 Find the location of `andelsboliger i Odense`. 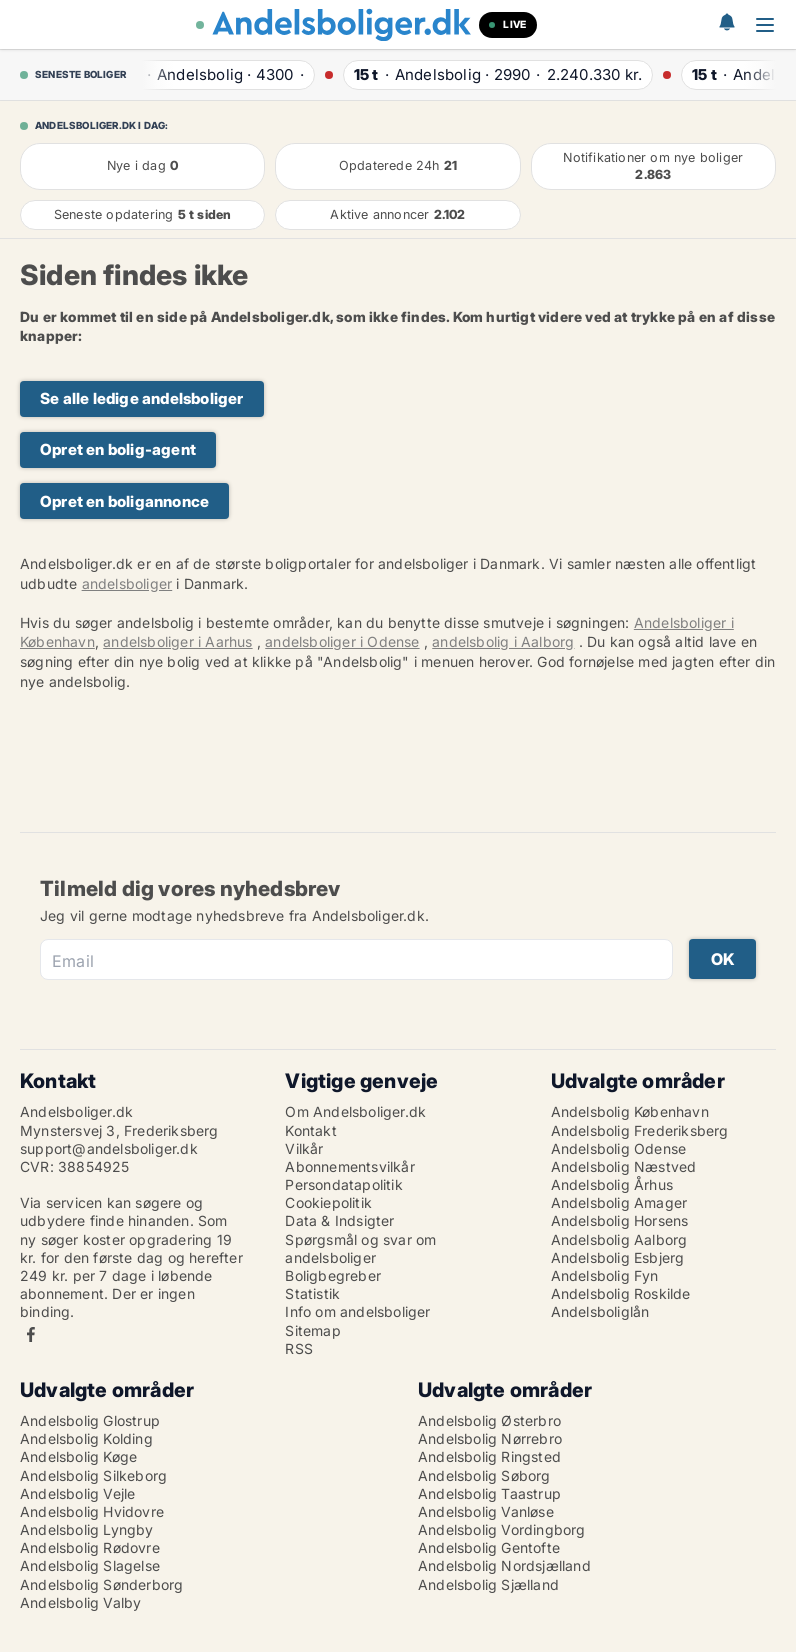

andelsboliger i Odense is located at coordinates (342, 641).